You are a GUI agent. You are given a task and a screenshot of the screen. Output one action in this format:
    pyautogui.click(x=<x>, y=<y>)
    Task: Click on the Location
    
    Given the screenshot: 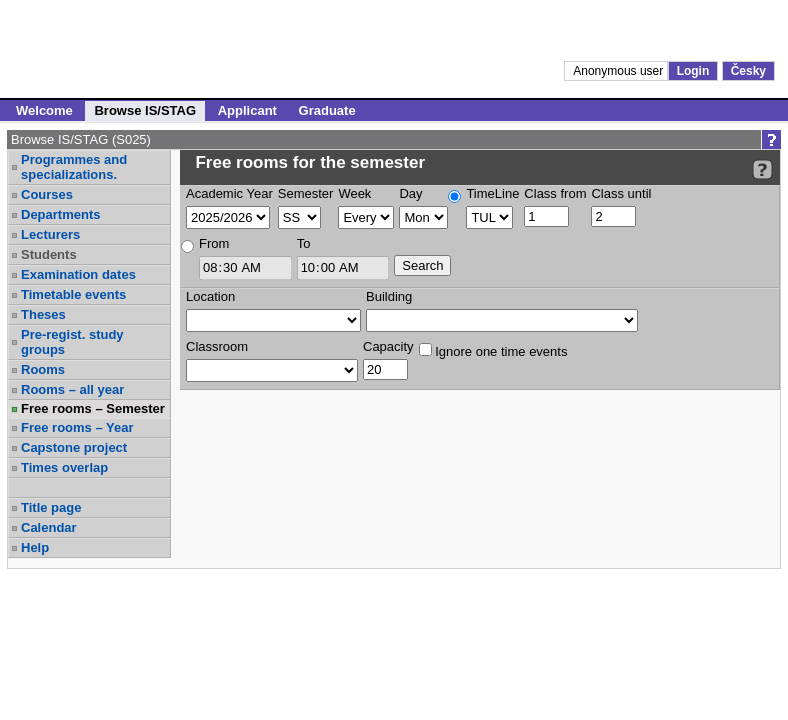 What is the action you would take?
    pyautogui.click(x=210, y=296)
    